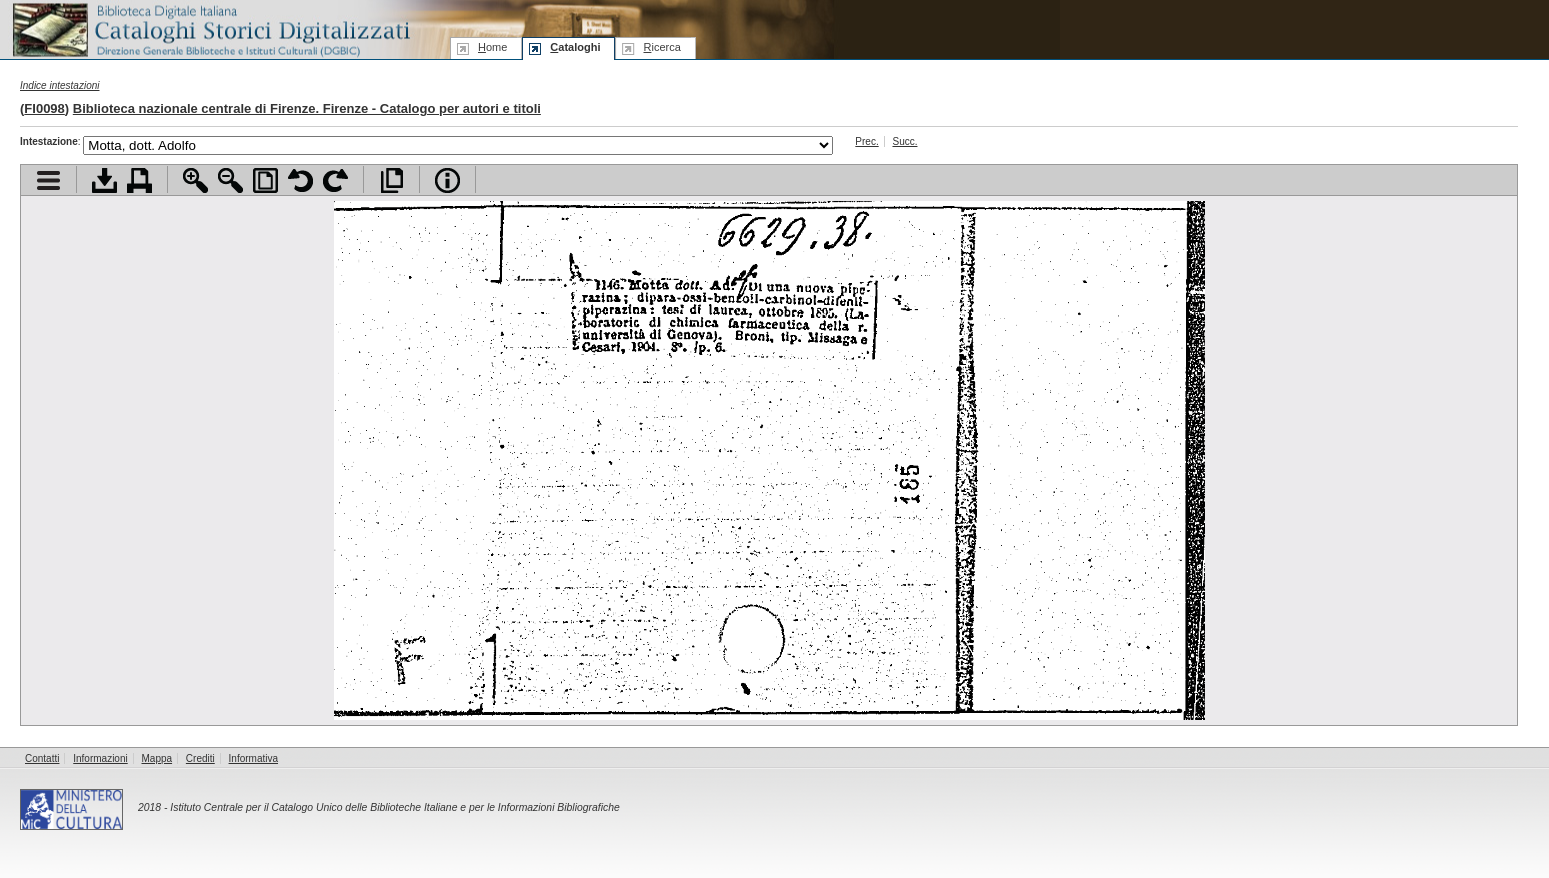  What do you see at coordinates (904, 141) in the screenshot?
I see `Succ.` at bounding box center [904, 141].